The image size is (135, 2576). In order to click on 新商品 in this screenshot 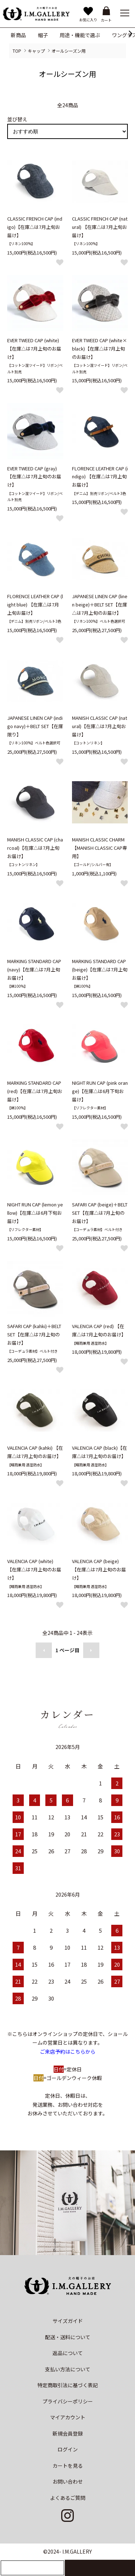, I will do `click(18, 35)`.